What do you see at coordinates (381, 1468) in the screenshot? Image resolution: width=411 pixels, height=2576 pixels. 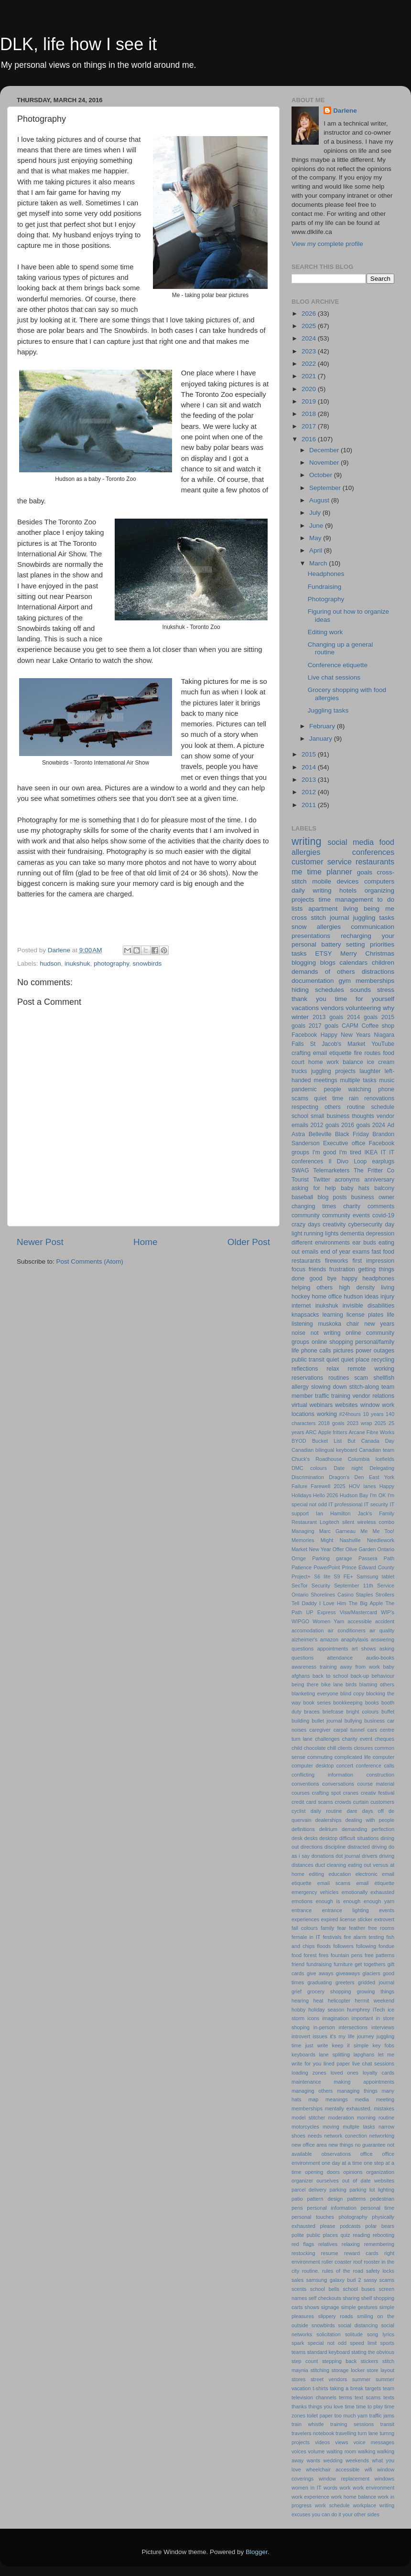 I see `Delegating` at bounding box center [381, 1468].